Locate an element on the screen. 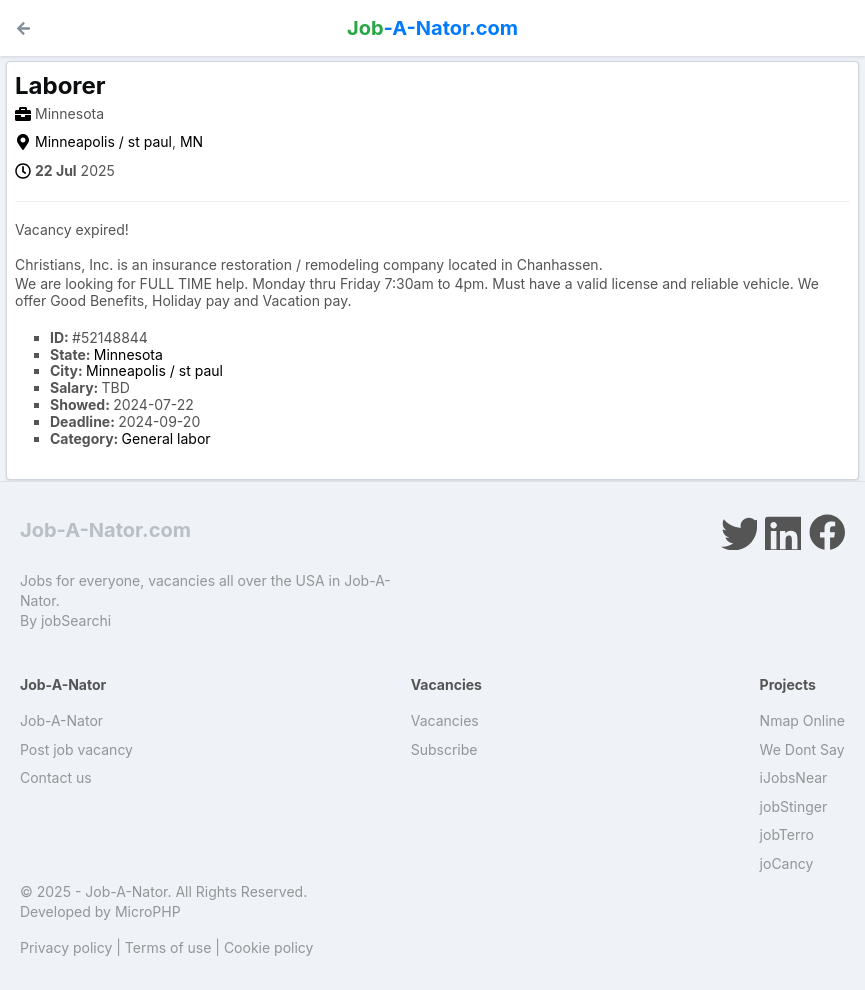  -A-Nator.com is located at coordinates (432, 28).